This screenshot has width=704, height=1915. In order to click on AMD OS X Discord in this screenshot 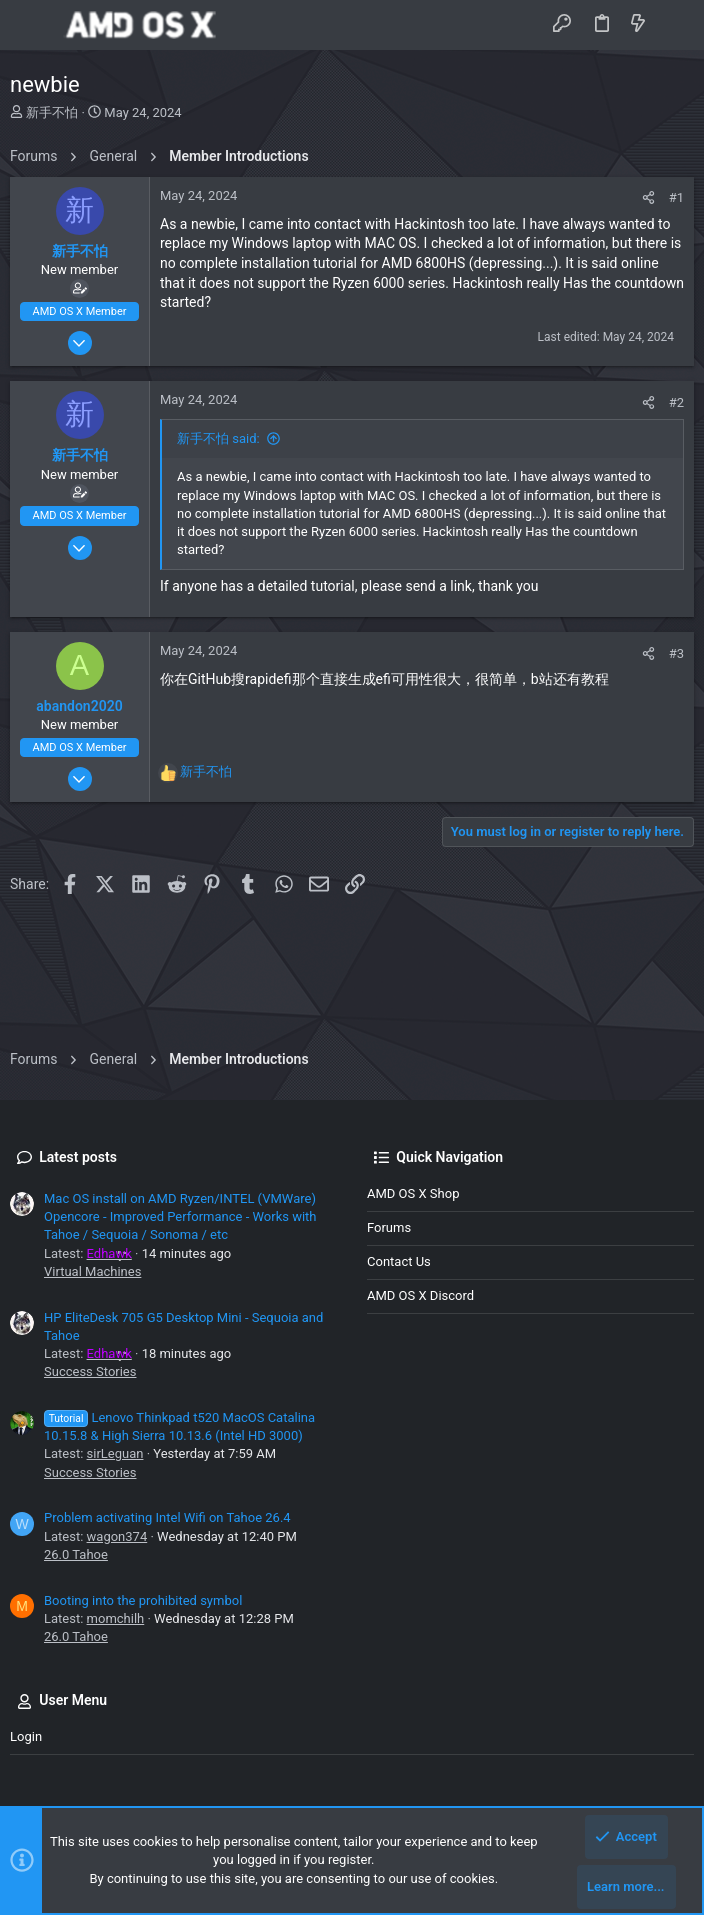, I will do `click(420, 1295)`.